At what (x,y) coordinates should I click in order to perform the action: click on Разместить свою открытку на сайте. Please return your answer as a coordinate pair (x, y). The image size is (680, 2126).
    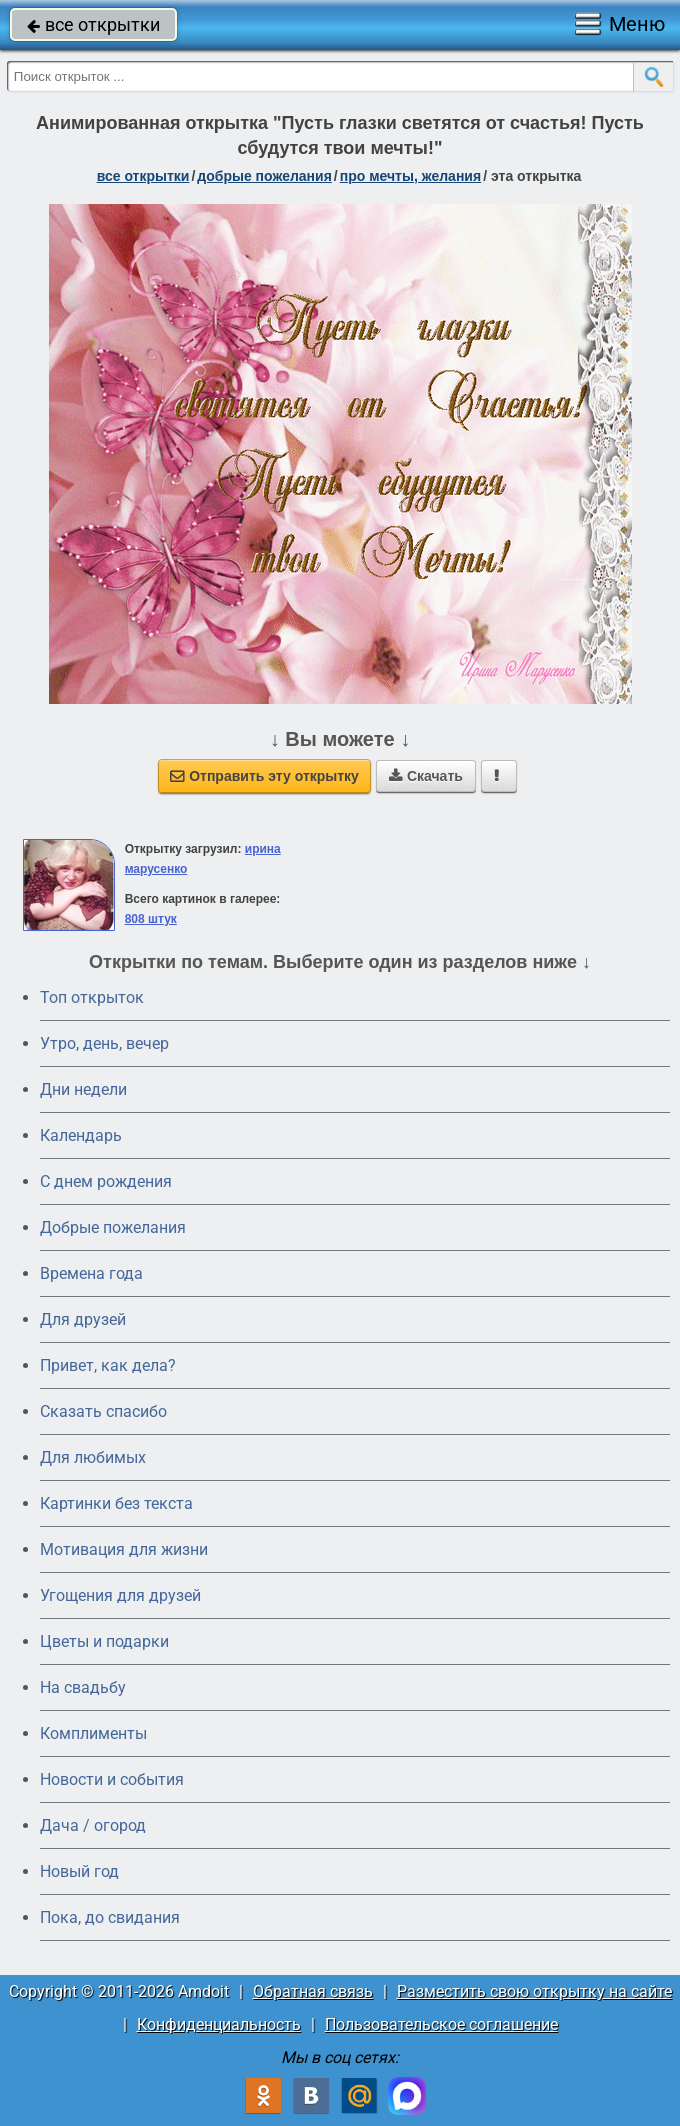
    Looking at the image, I should click on (534, 1991).